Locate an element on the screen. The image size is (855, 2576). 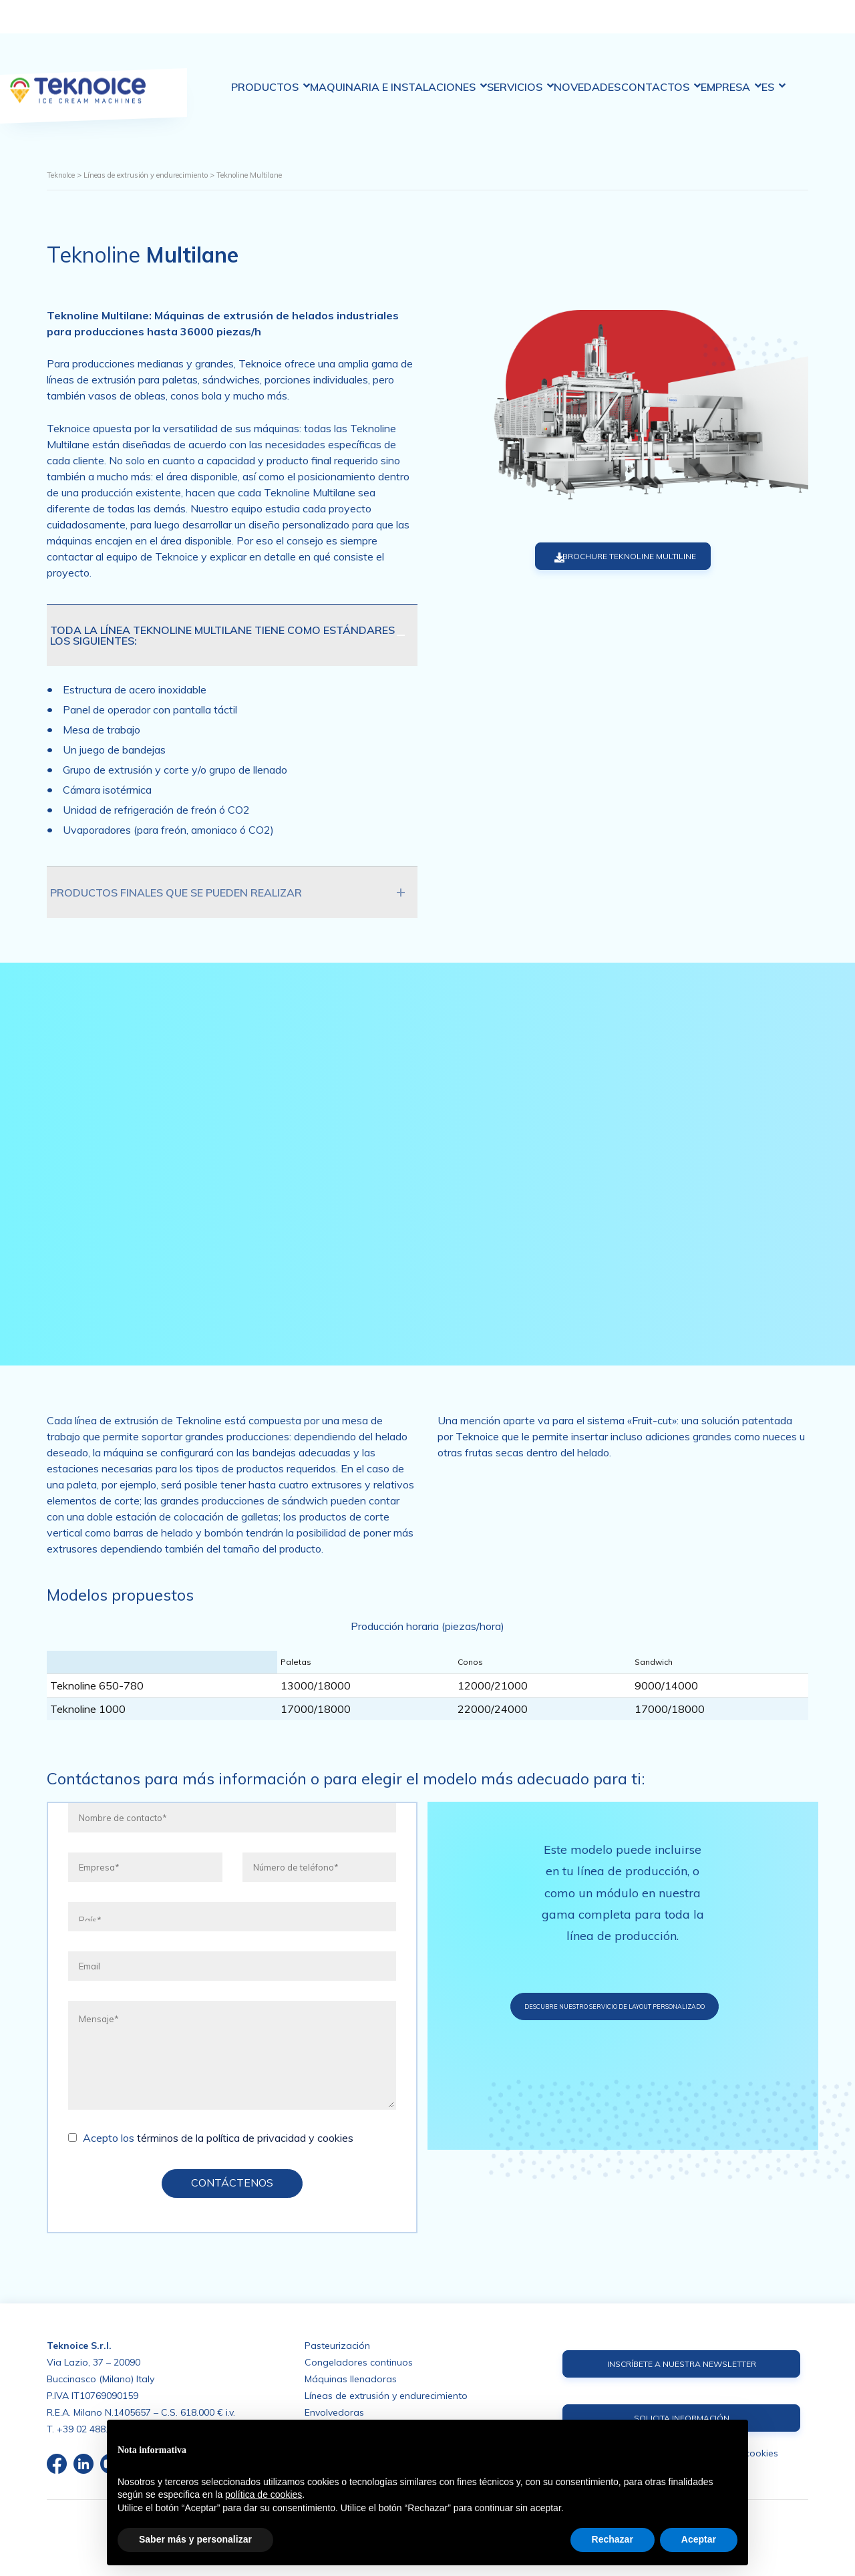
Líneas de extrusión y endurecimiento is located at coordinates (386, 2394).